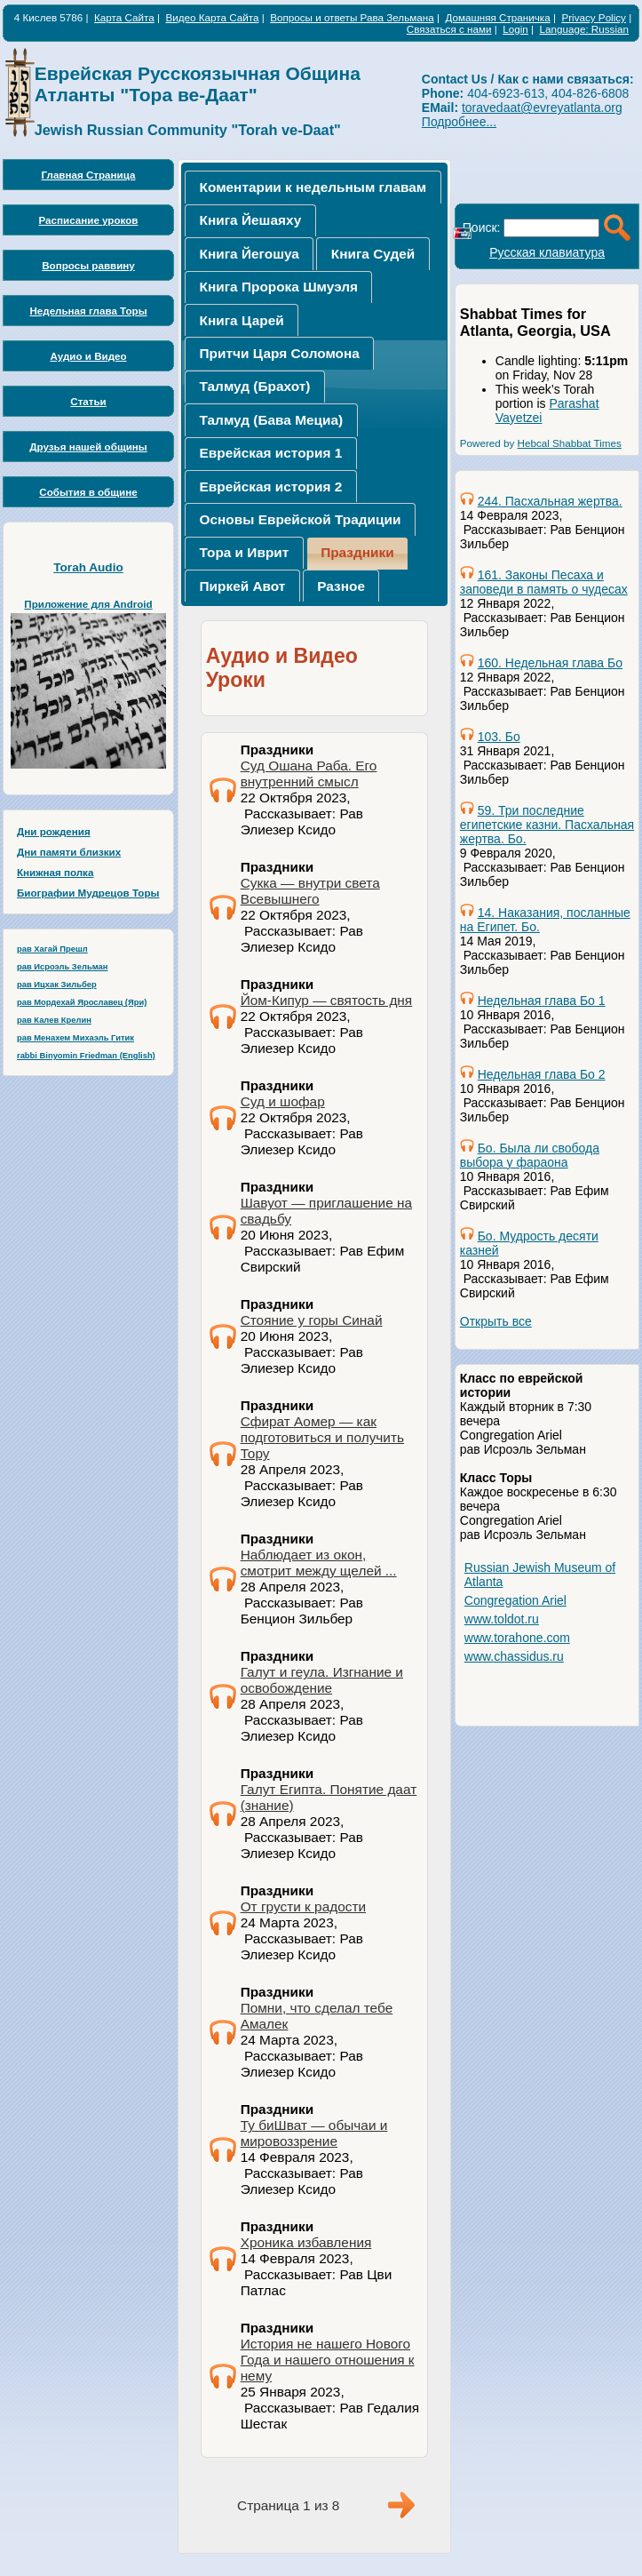 This screenshot has height=2576, width=642. What do you see at coordinates (352, 17) in the screenshot?
I see `Вопросы и ответы Рава Зельмана` at bounding box center [352, 17].